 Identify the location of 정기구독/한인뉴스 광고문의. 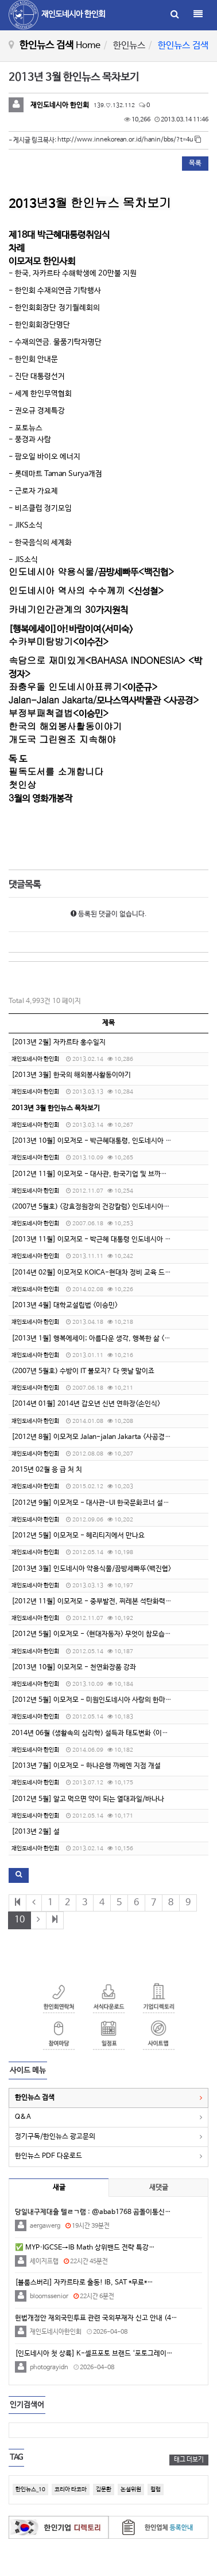
(55, 2137).